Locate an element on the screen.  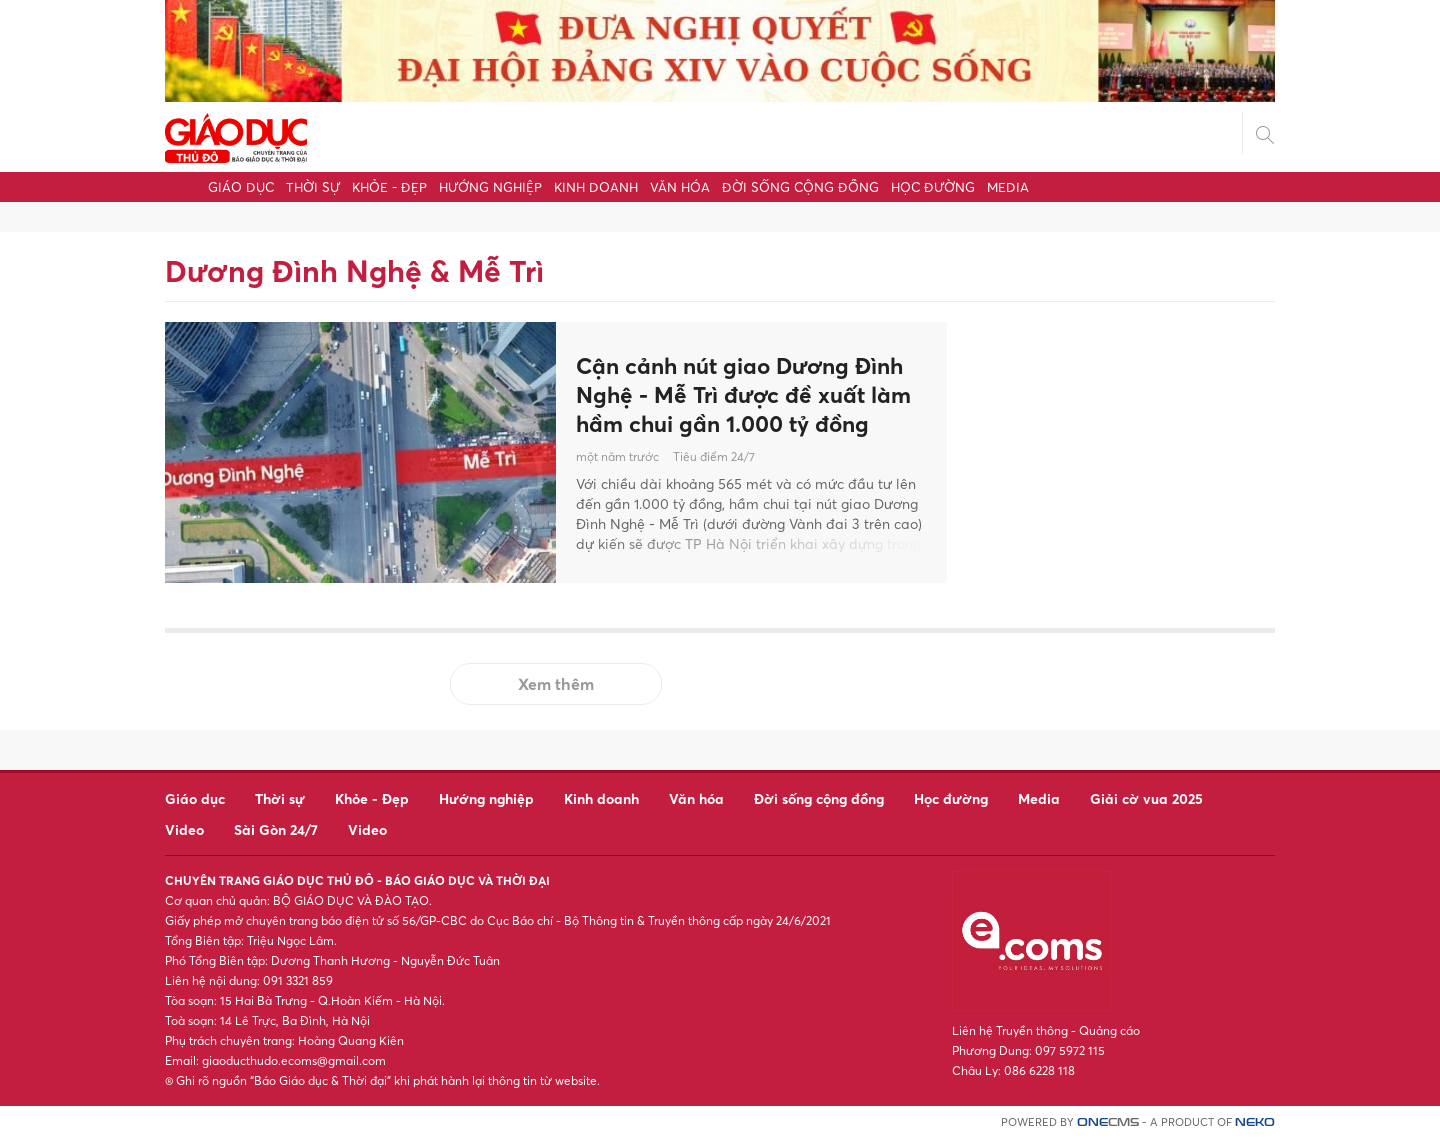
Cận cảnh nút giao Dương Đình Nghệ - Mễ Trì được đề xuất làm hầm chui gần 1.000 tỷ đồng is located at coordinates (739, 399).